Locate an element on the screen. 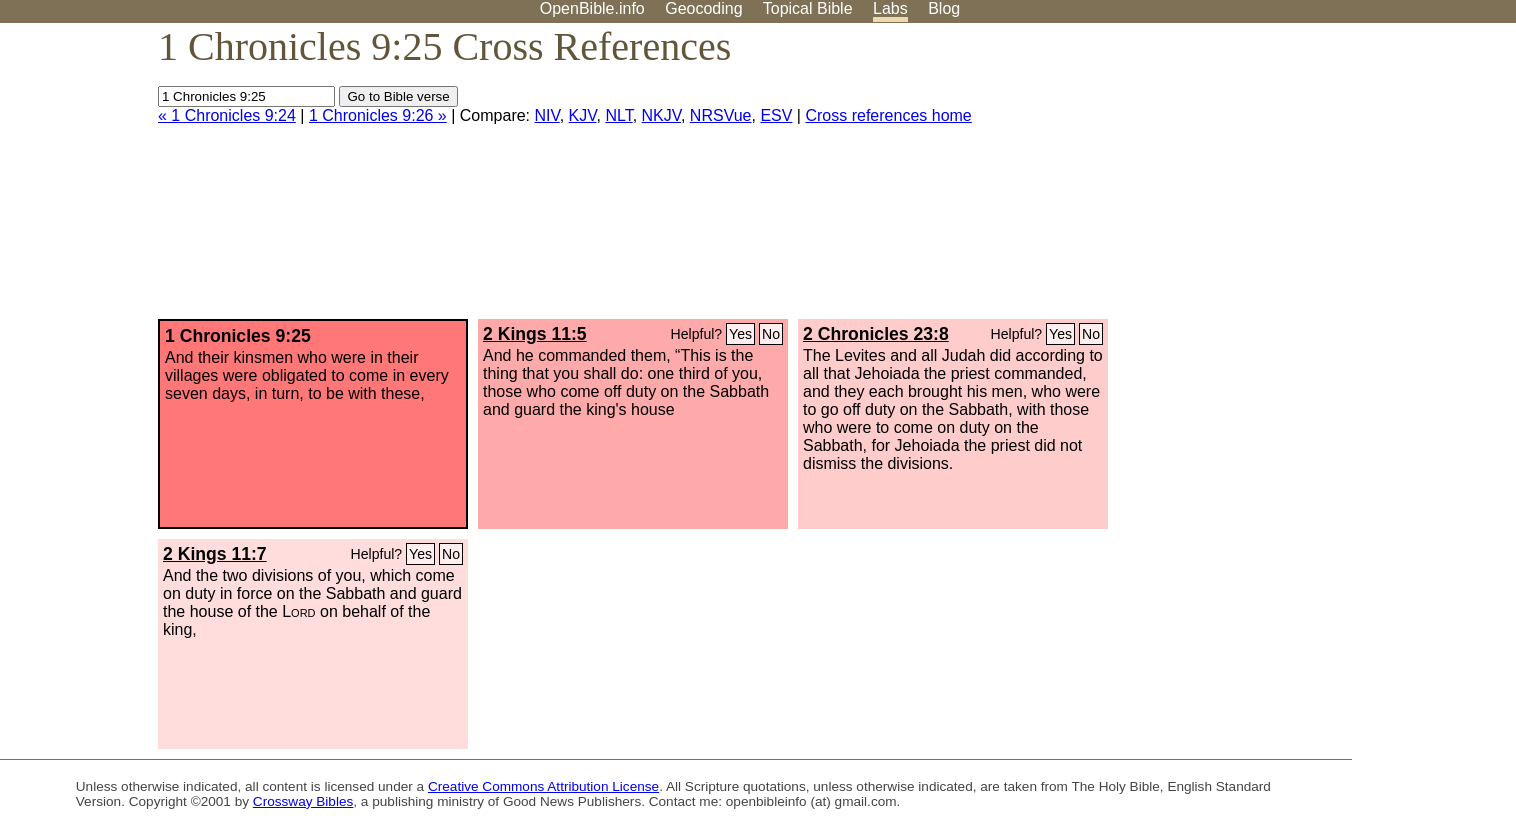  OpenBible.info is located at coordinates (592, 8).